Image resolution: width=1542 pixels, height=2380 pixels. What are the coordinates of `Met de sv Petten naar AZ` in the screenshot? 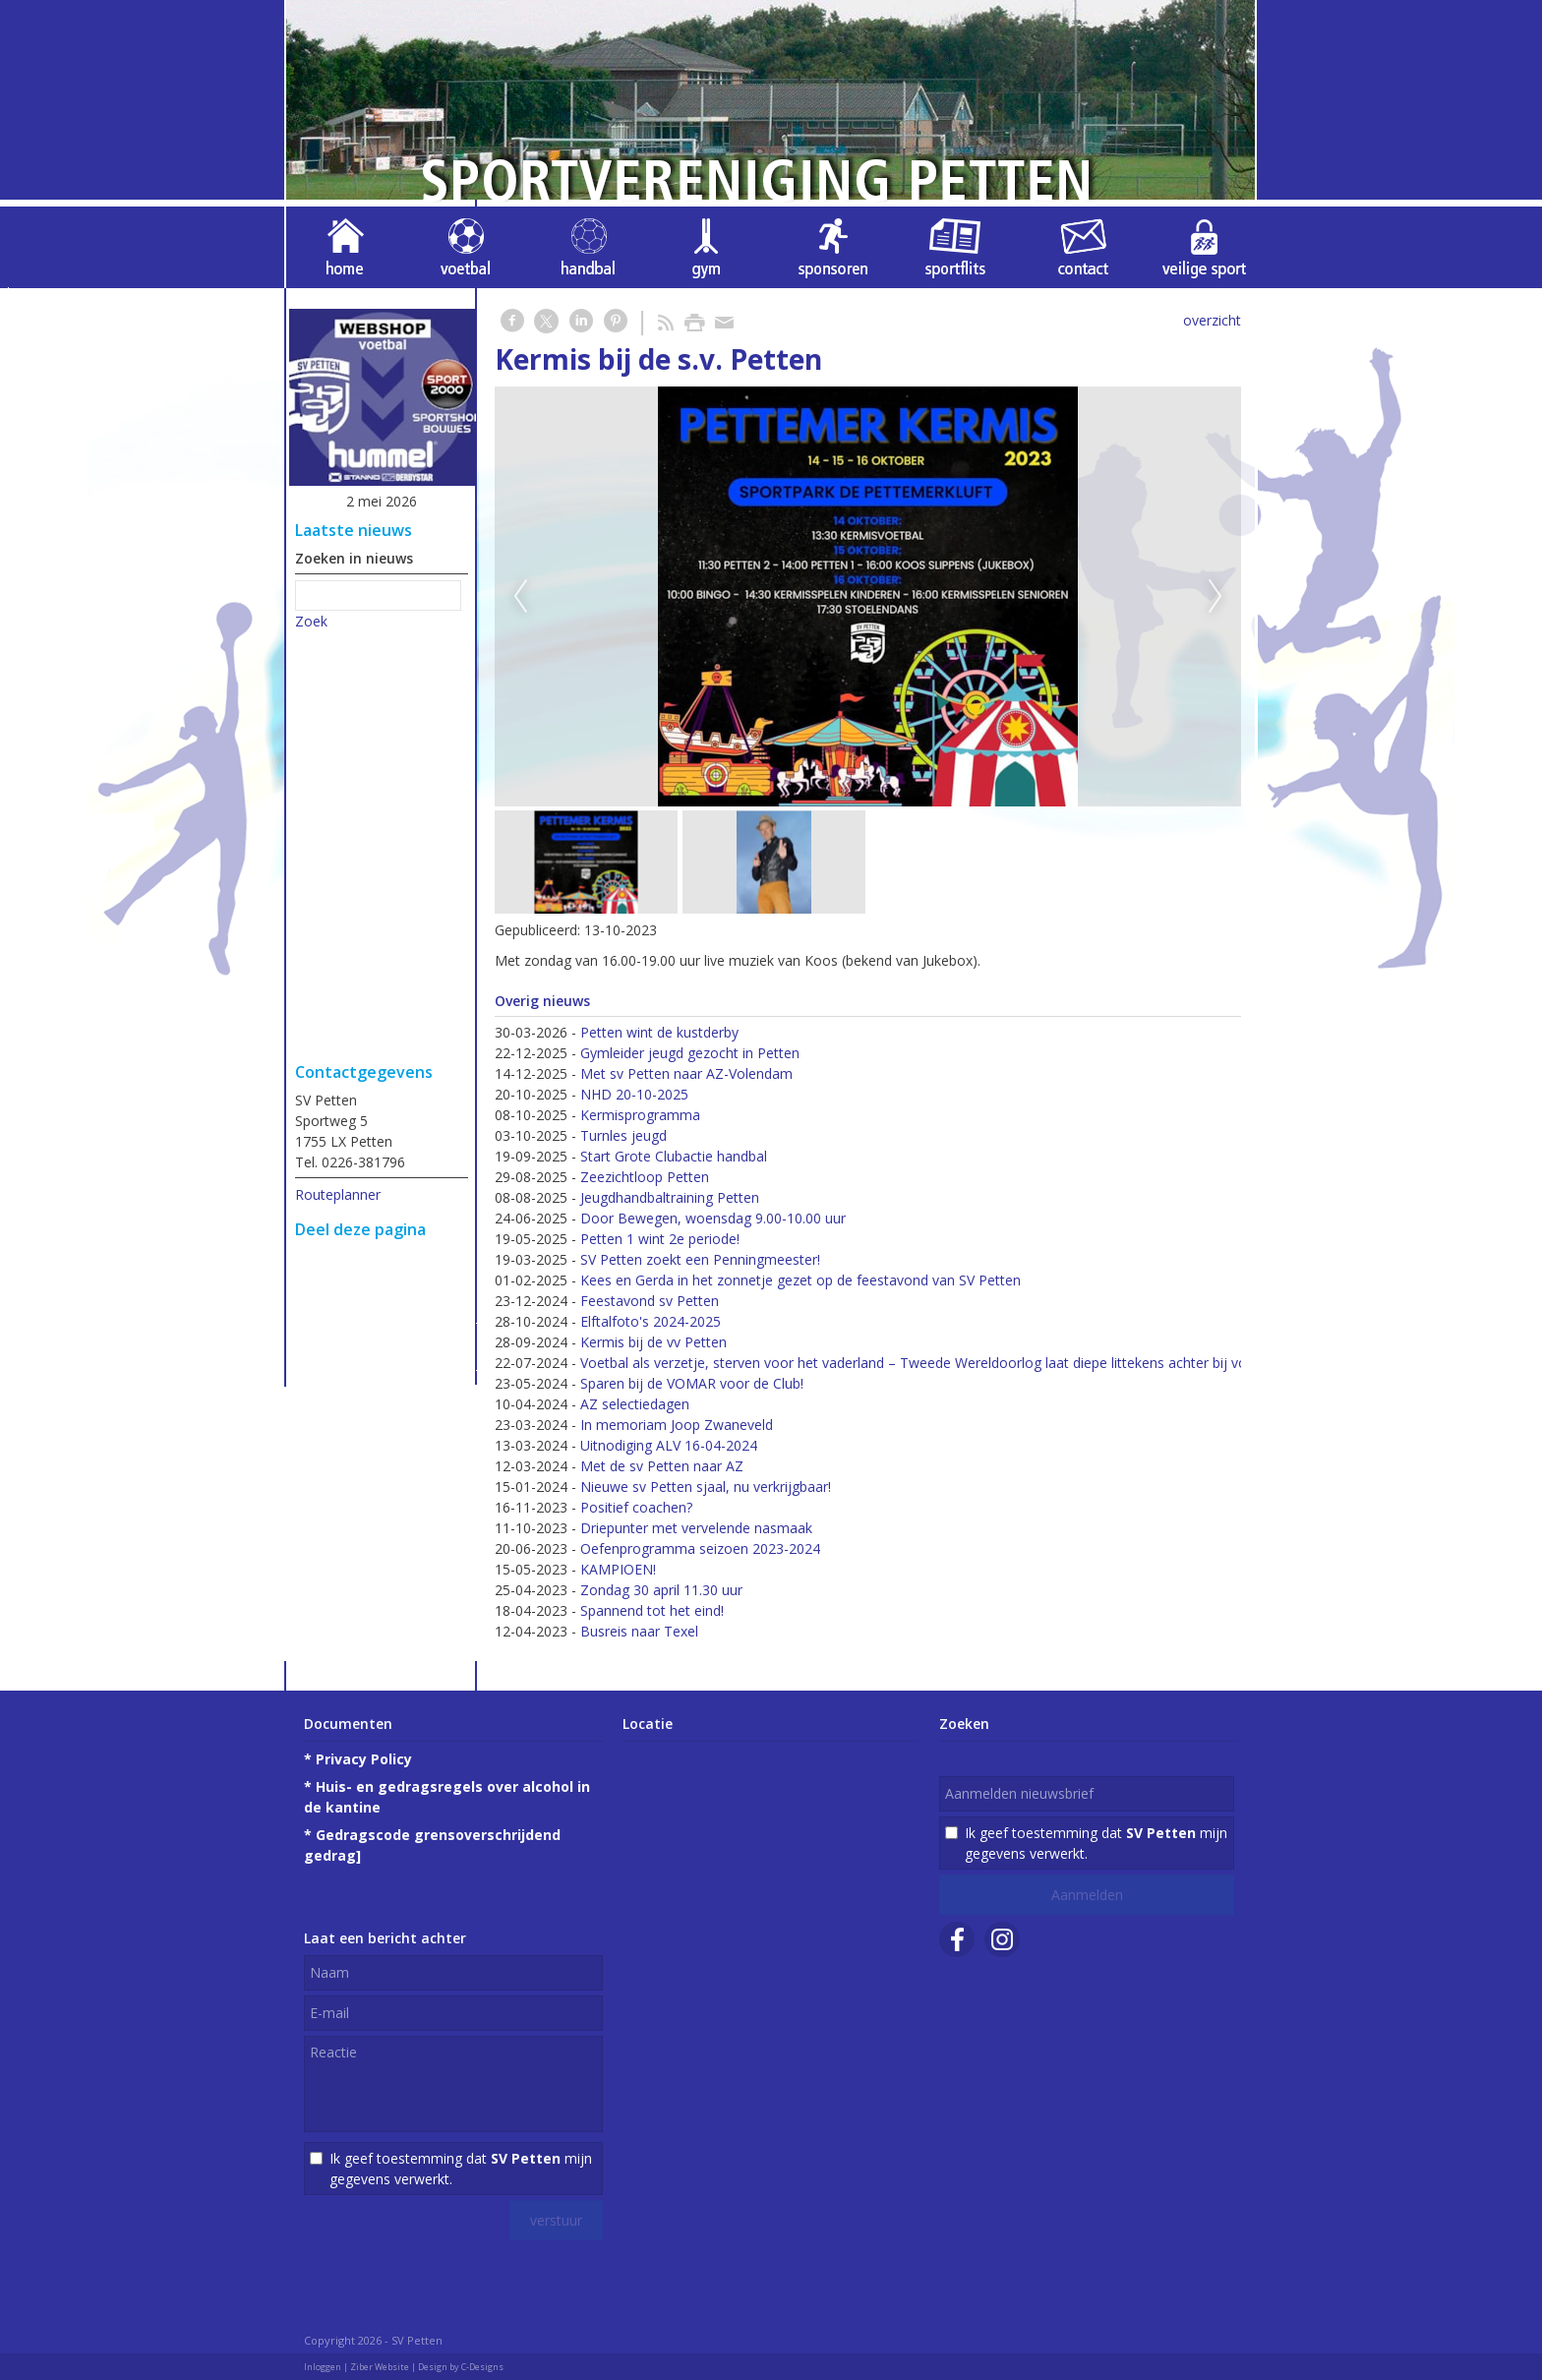 It's located at (661, 1466).